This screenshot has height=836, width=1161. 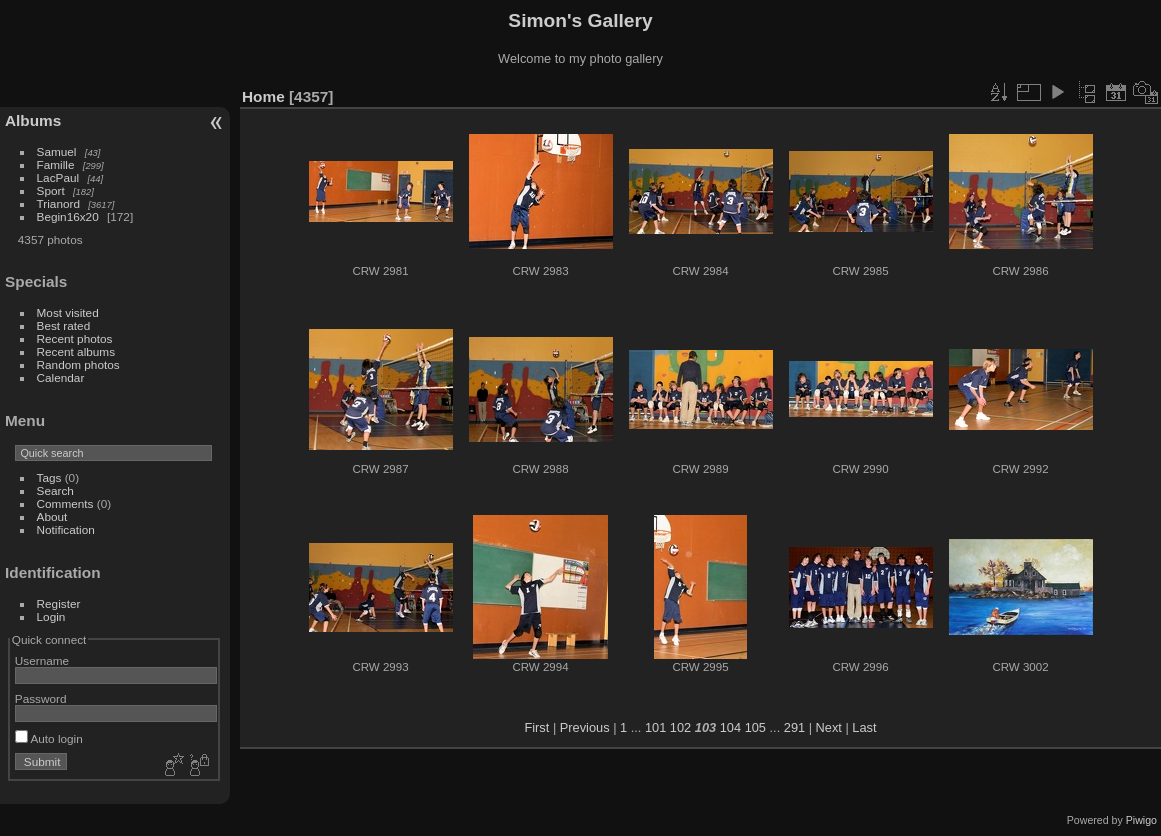 What do you see at coordinates (55, 490) in the screenshot?
I see `Search` at bounding box center [55, 490].